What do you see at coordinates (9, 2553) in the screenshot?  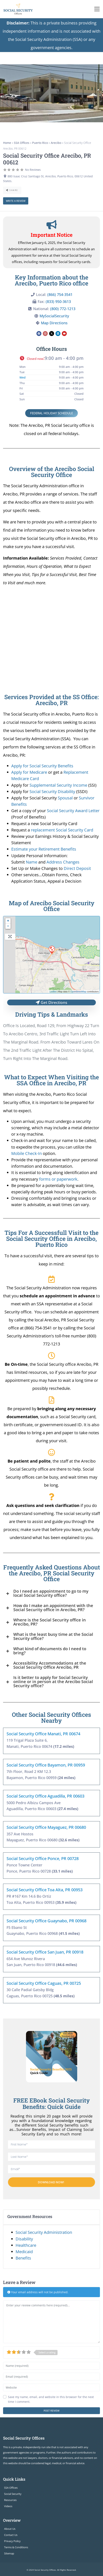 I see `Sitemap` at bounding box center [9, 2553].